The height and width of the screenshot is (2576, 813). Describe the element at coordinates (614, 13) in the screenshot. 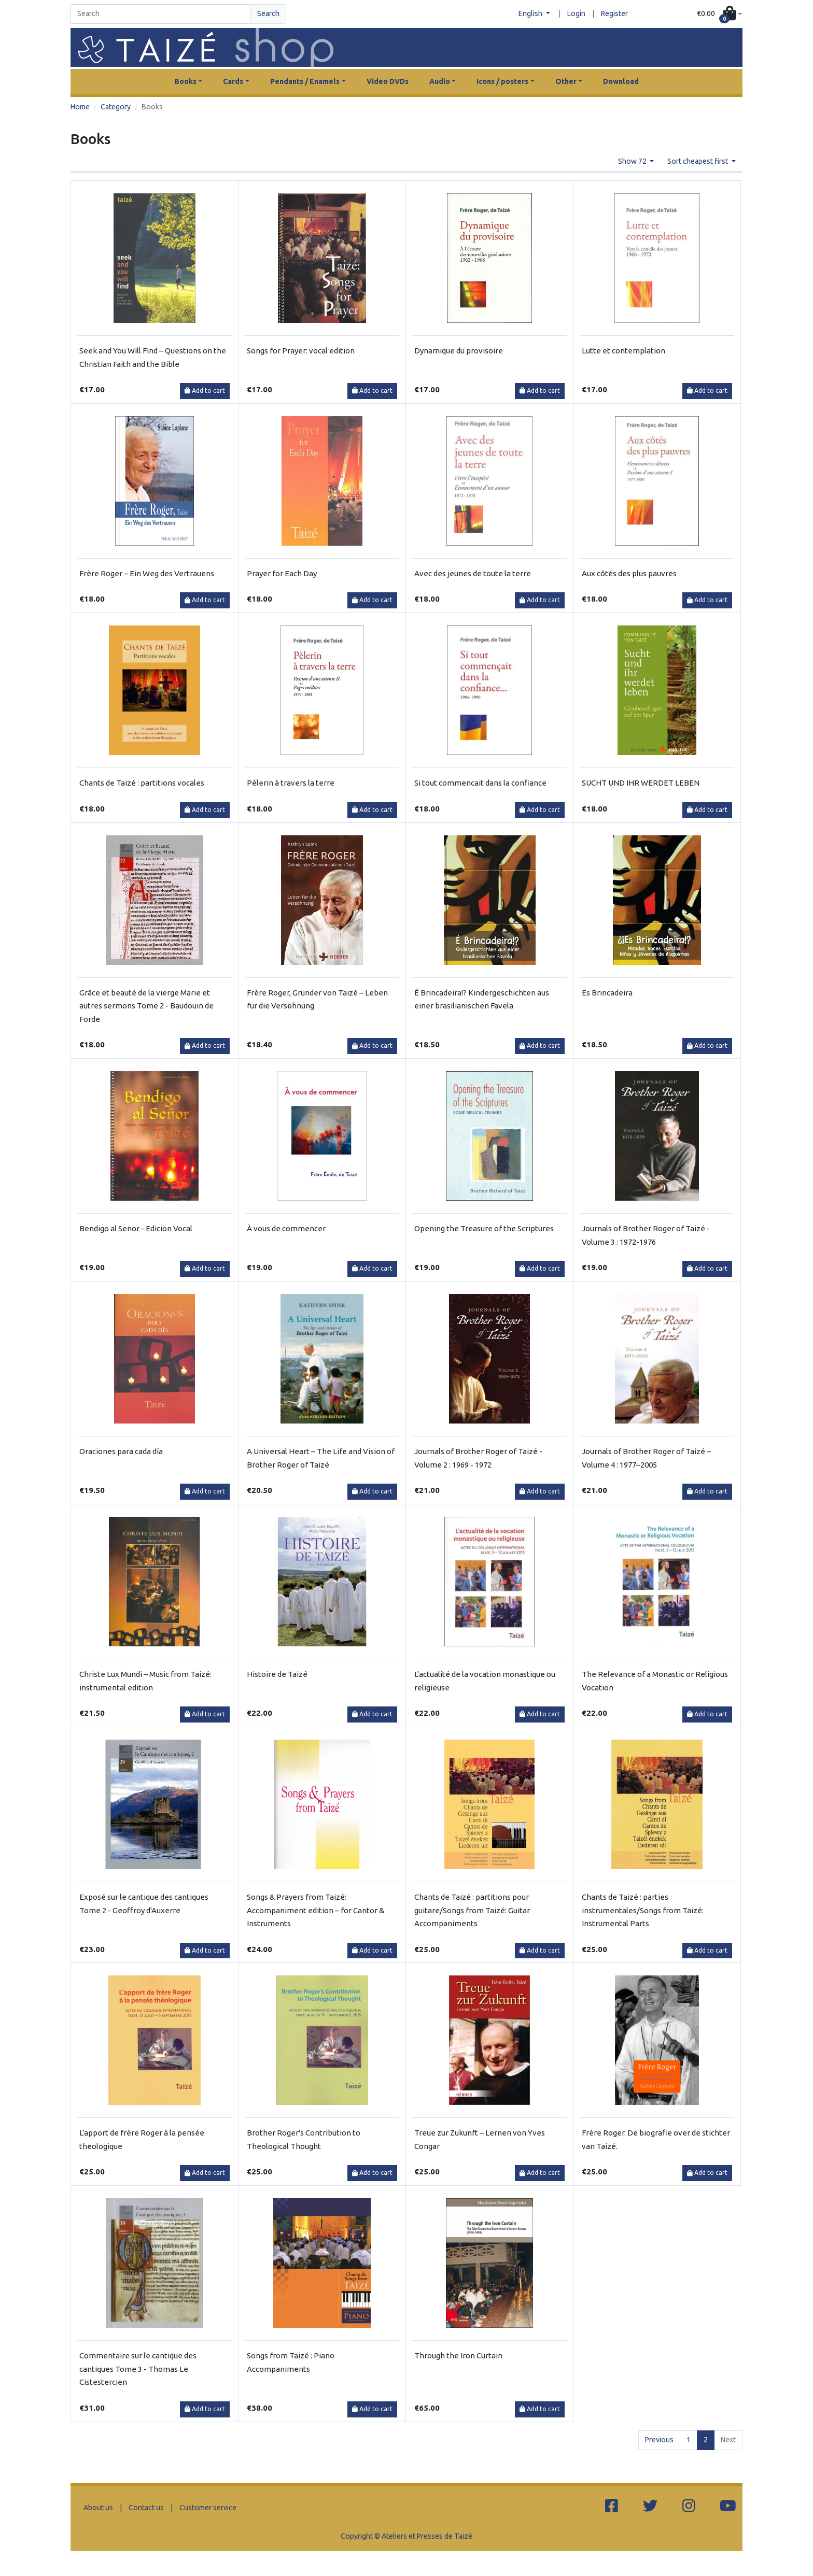

I see `Register` at that location.